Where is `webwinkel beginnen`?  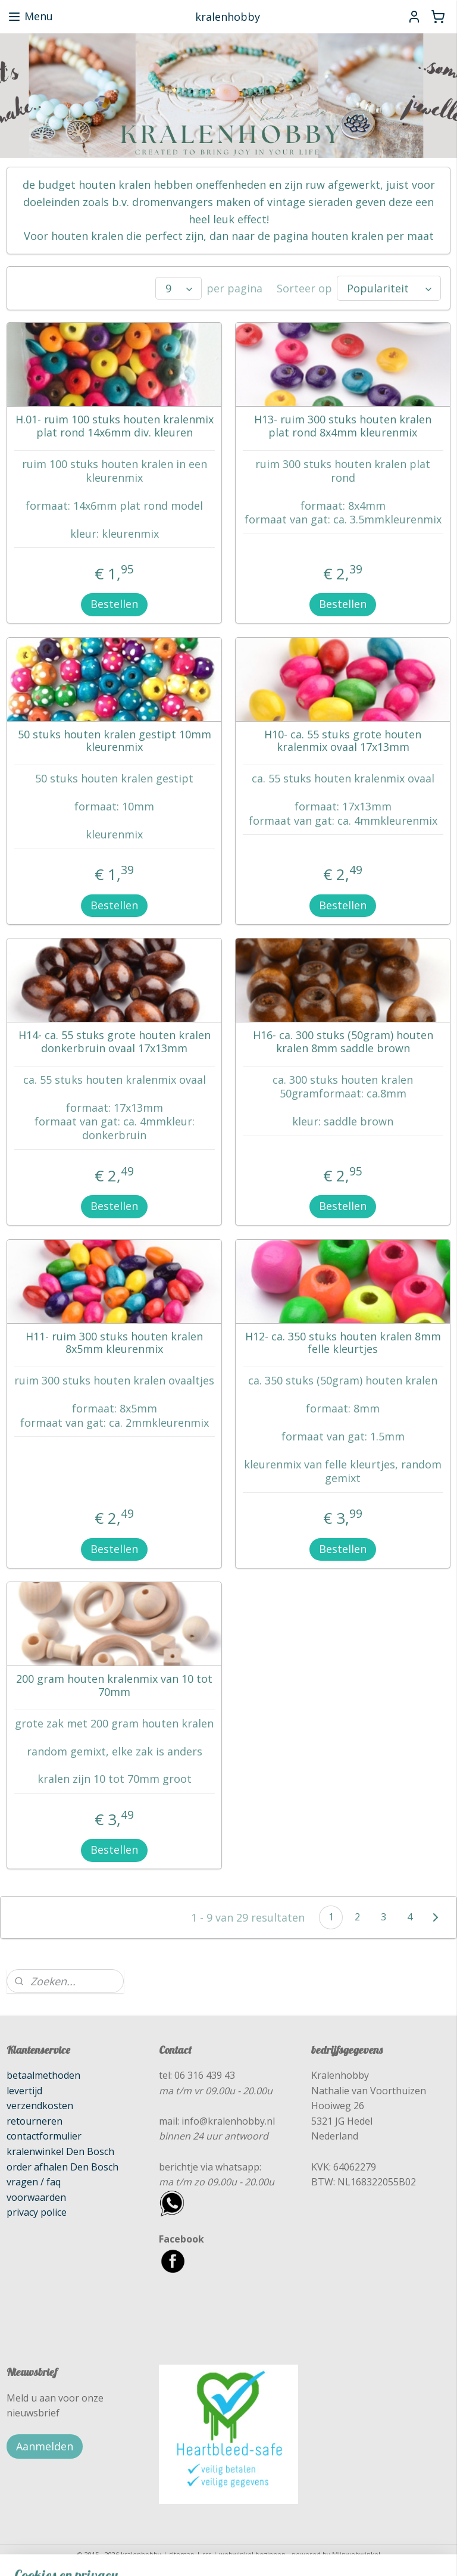
webwinkel beginnen is located at coordinates (252, 2554).